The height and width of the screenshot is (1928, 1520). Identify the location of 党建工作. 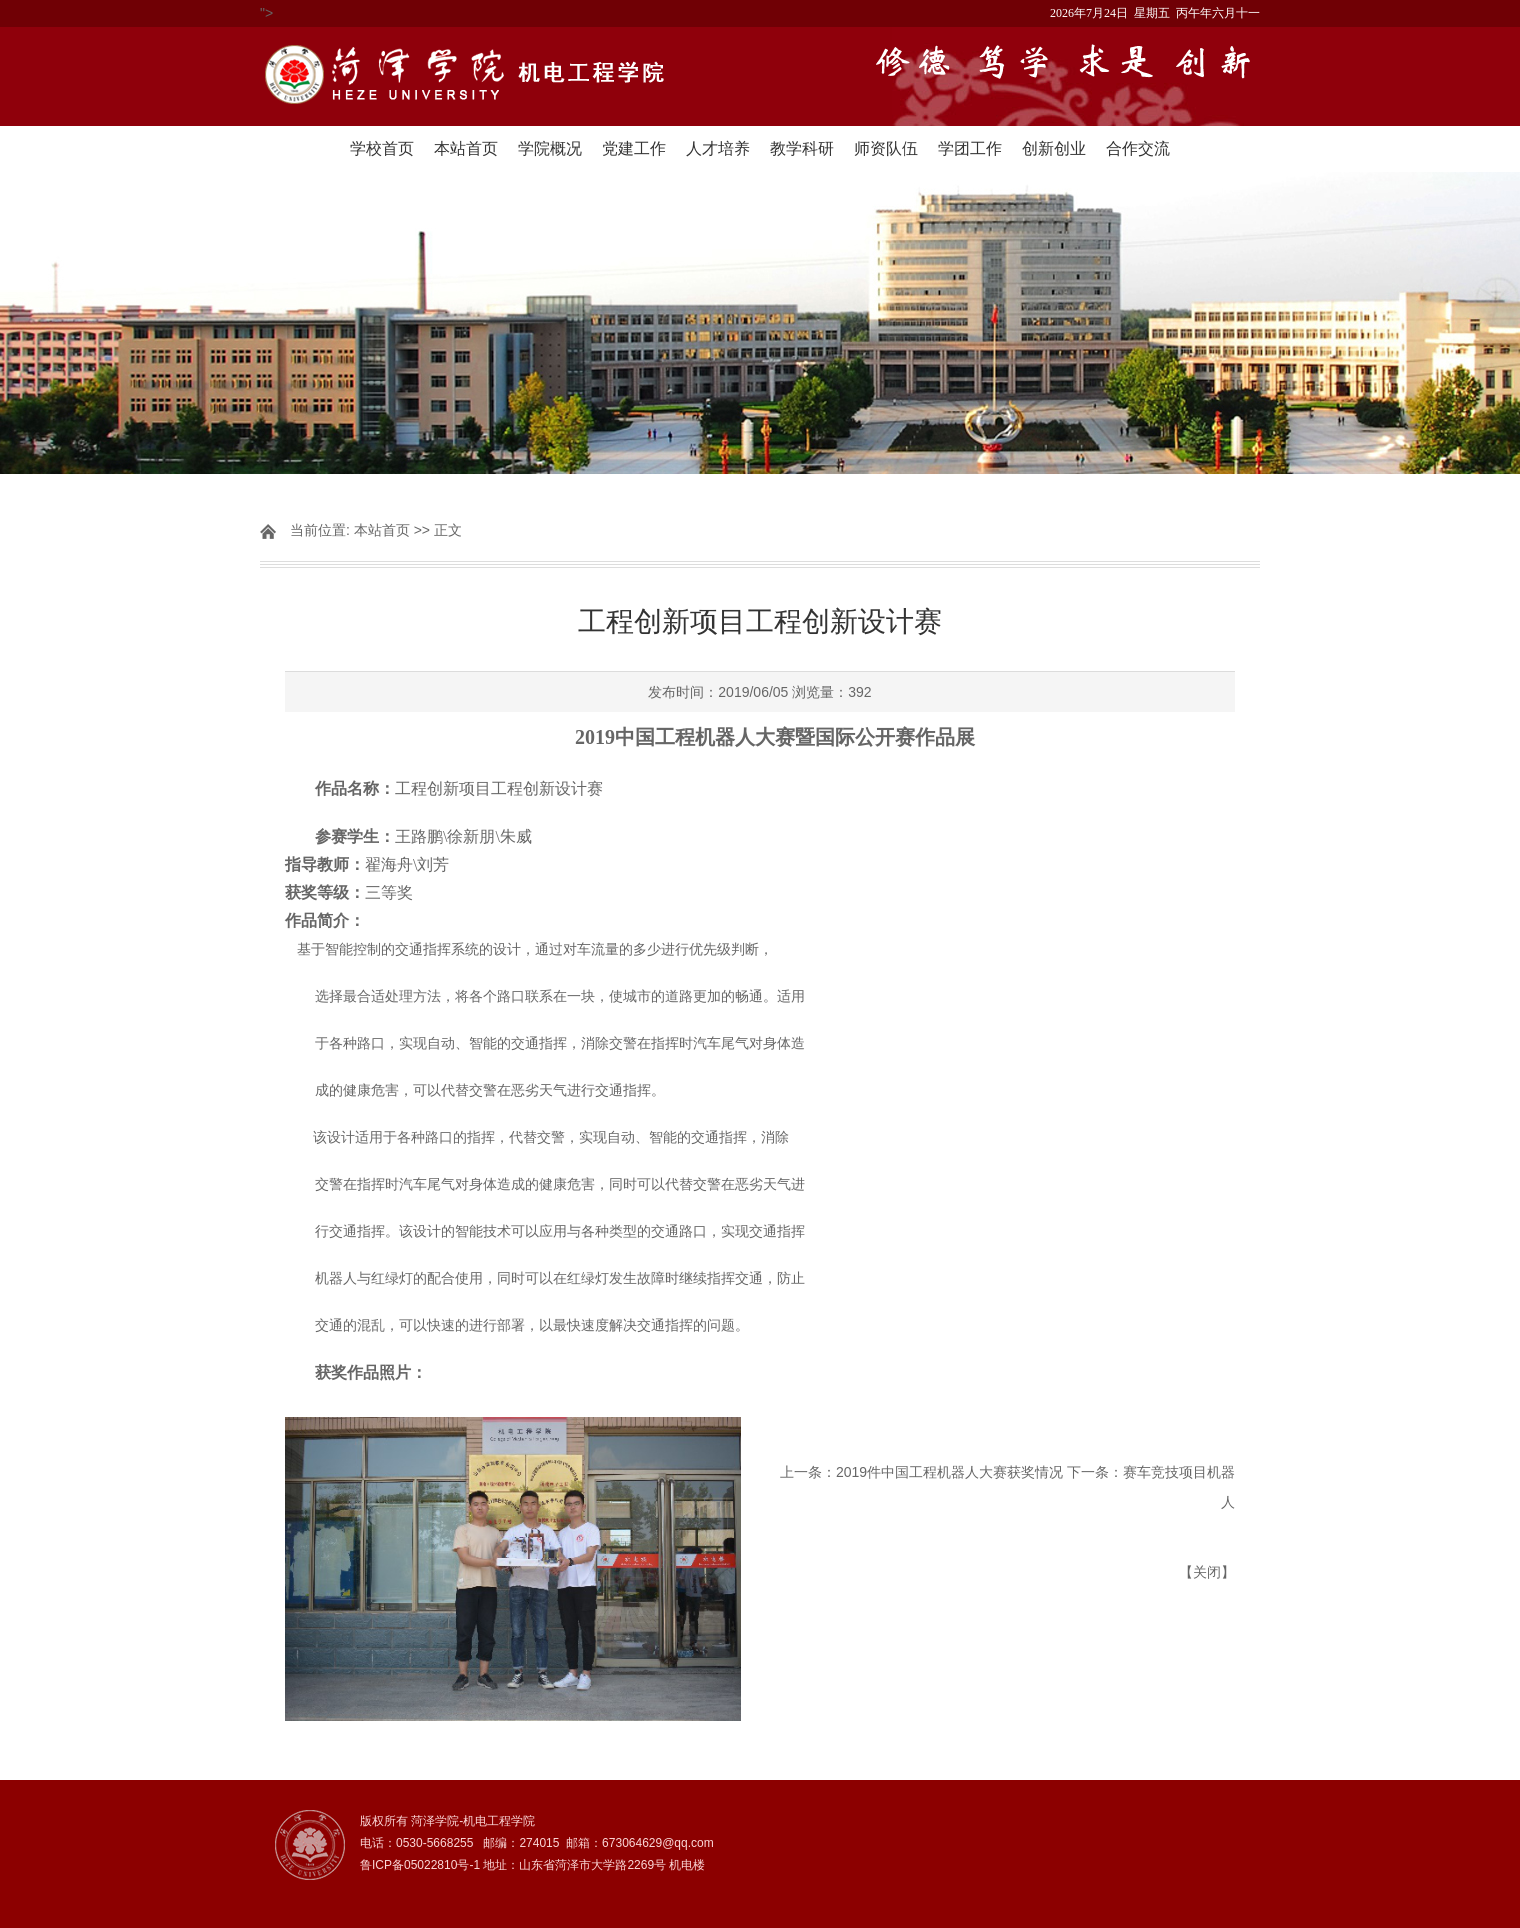
(634, 148).